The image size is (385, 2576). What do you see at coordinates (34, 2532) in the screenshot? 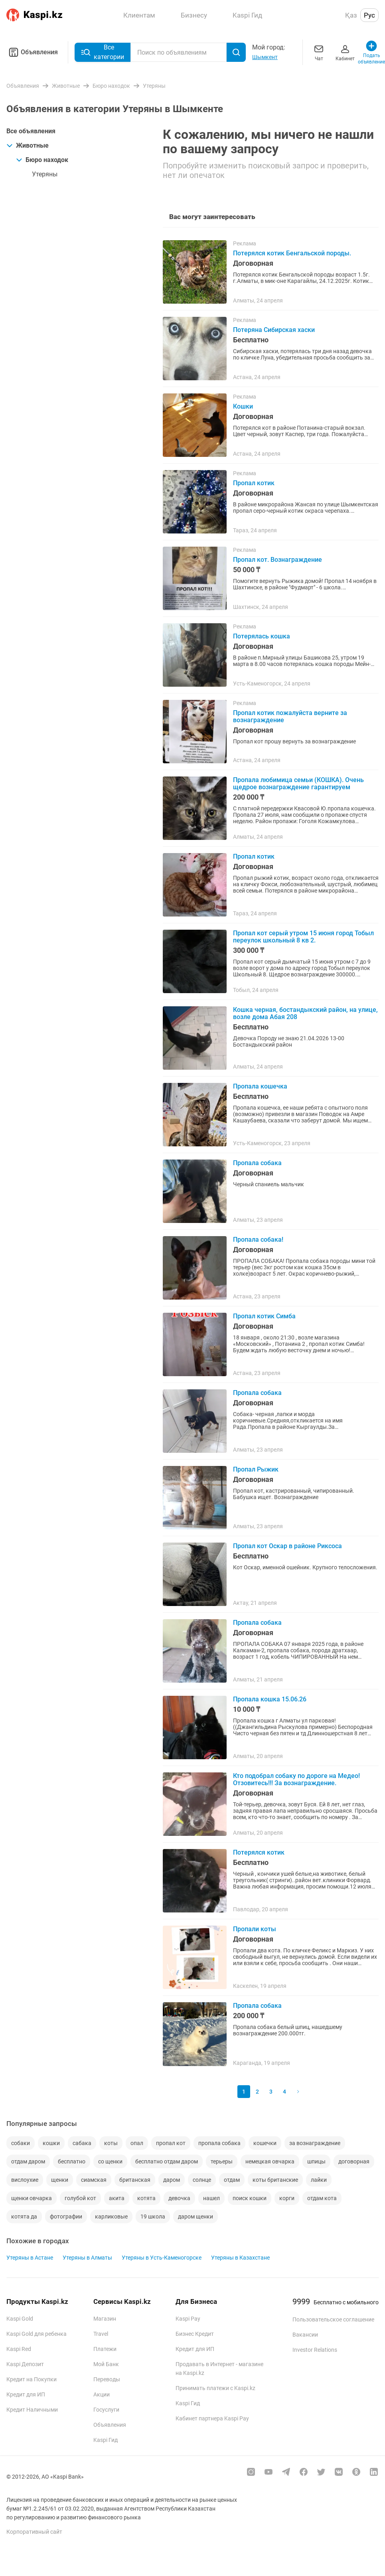
I see `Корпоративный сайт` at bounding box center [34, 2532].